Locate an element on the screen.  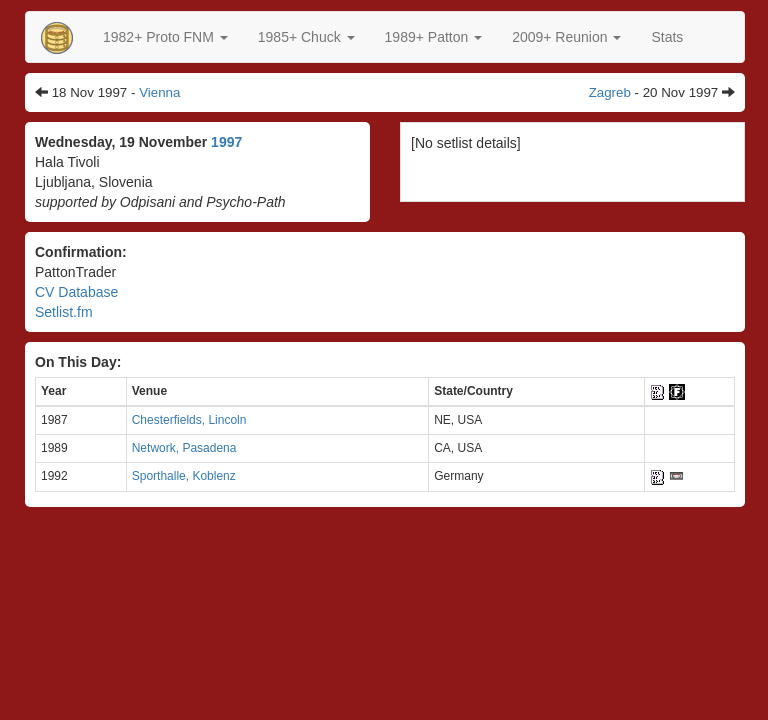
[button] is located at coordinates (165, 37).